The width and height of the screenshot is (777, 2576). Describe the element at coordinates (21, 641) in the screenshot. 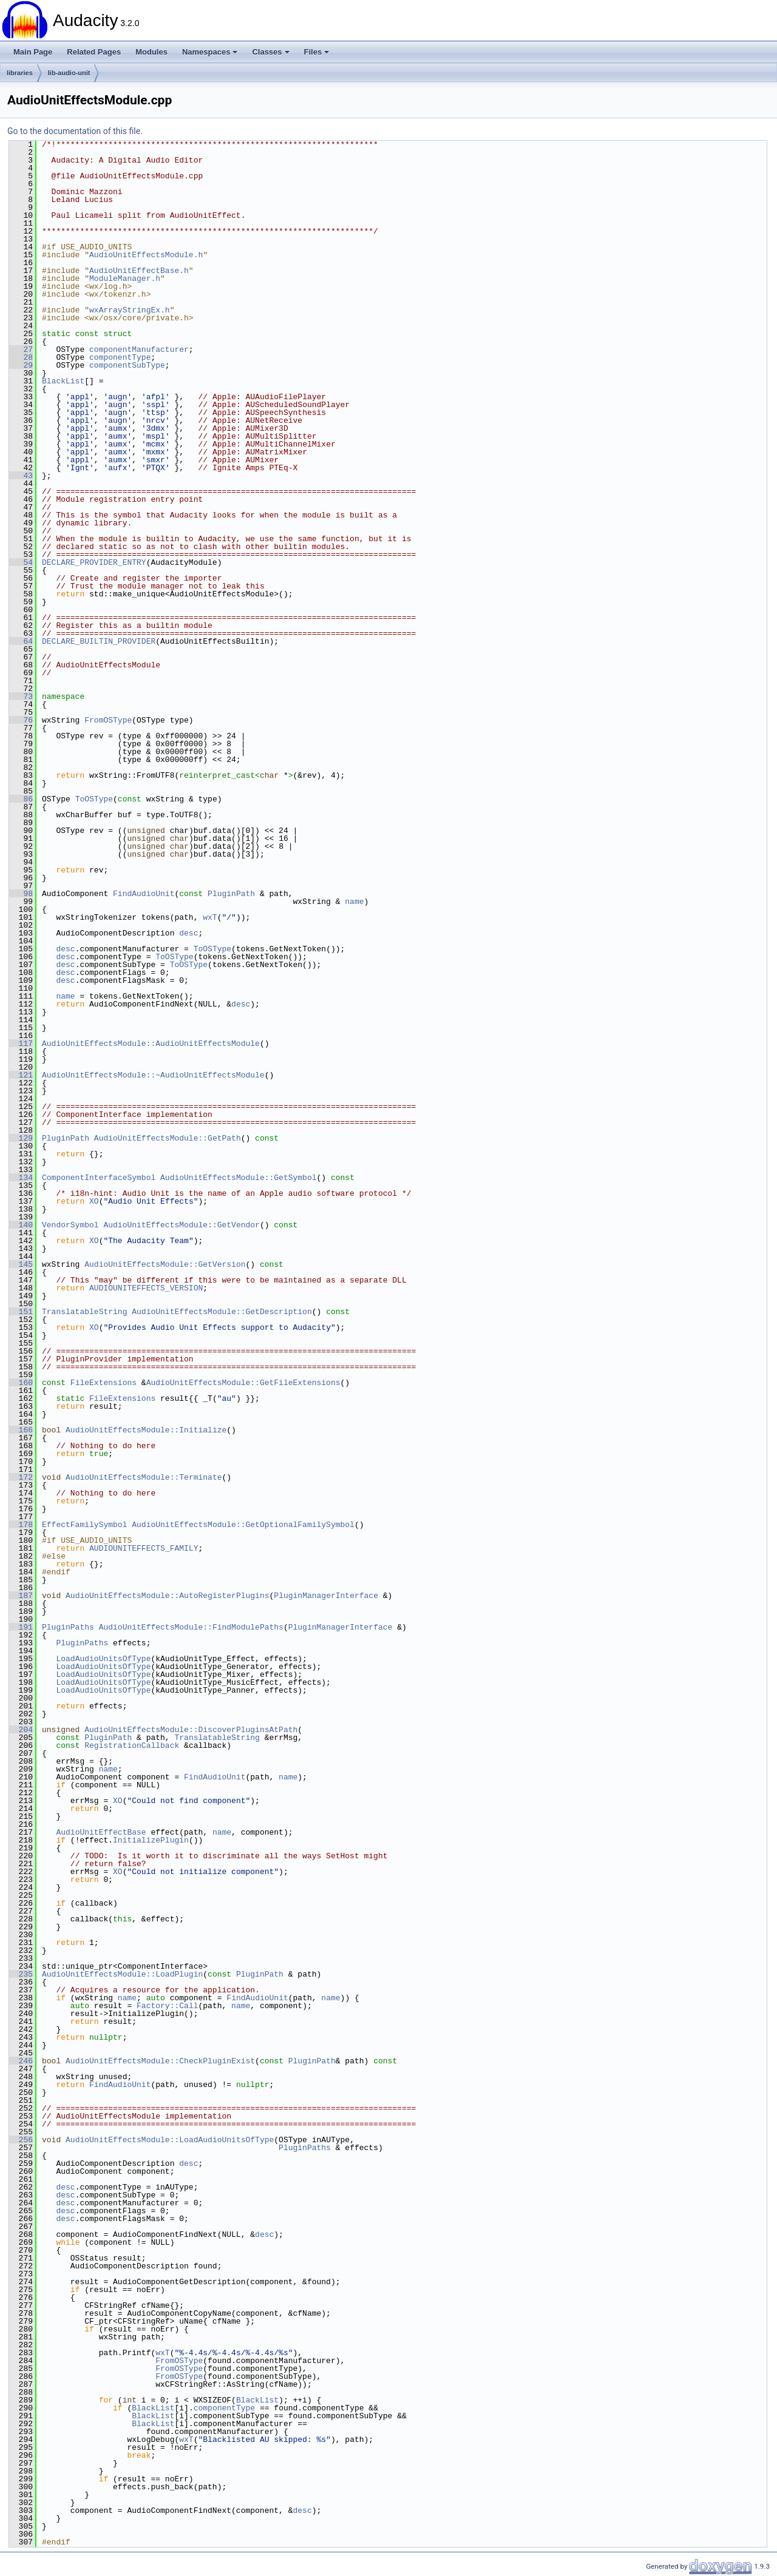

I see `64` at that location.